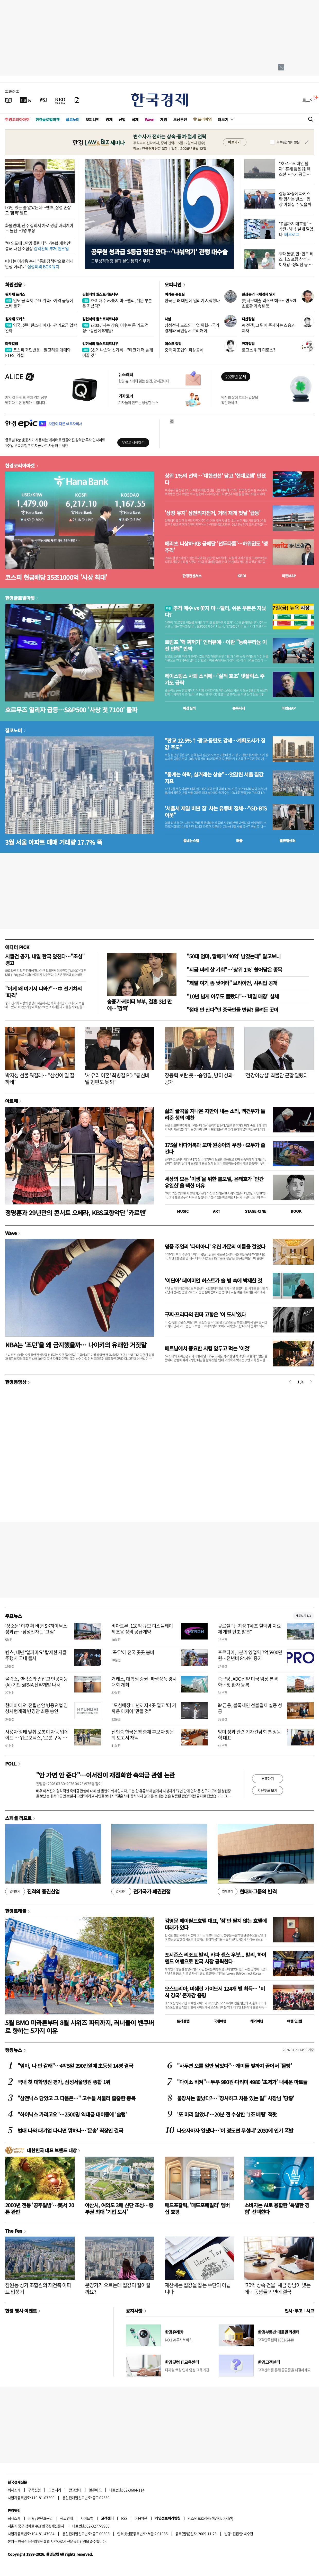 The image size is (319, 2576). What do you see at coordinates (199, 1078) in the screenshot?
I see `장동혁 보란 듯…송영길, 방미 성과 공개` at bounding box center [199, 1078].